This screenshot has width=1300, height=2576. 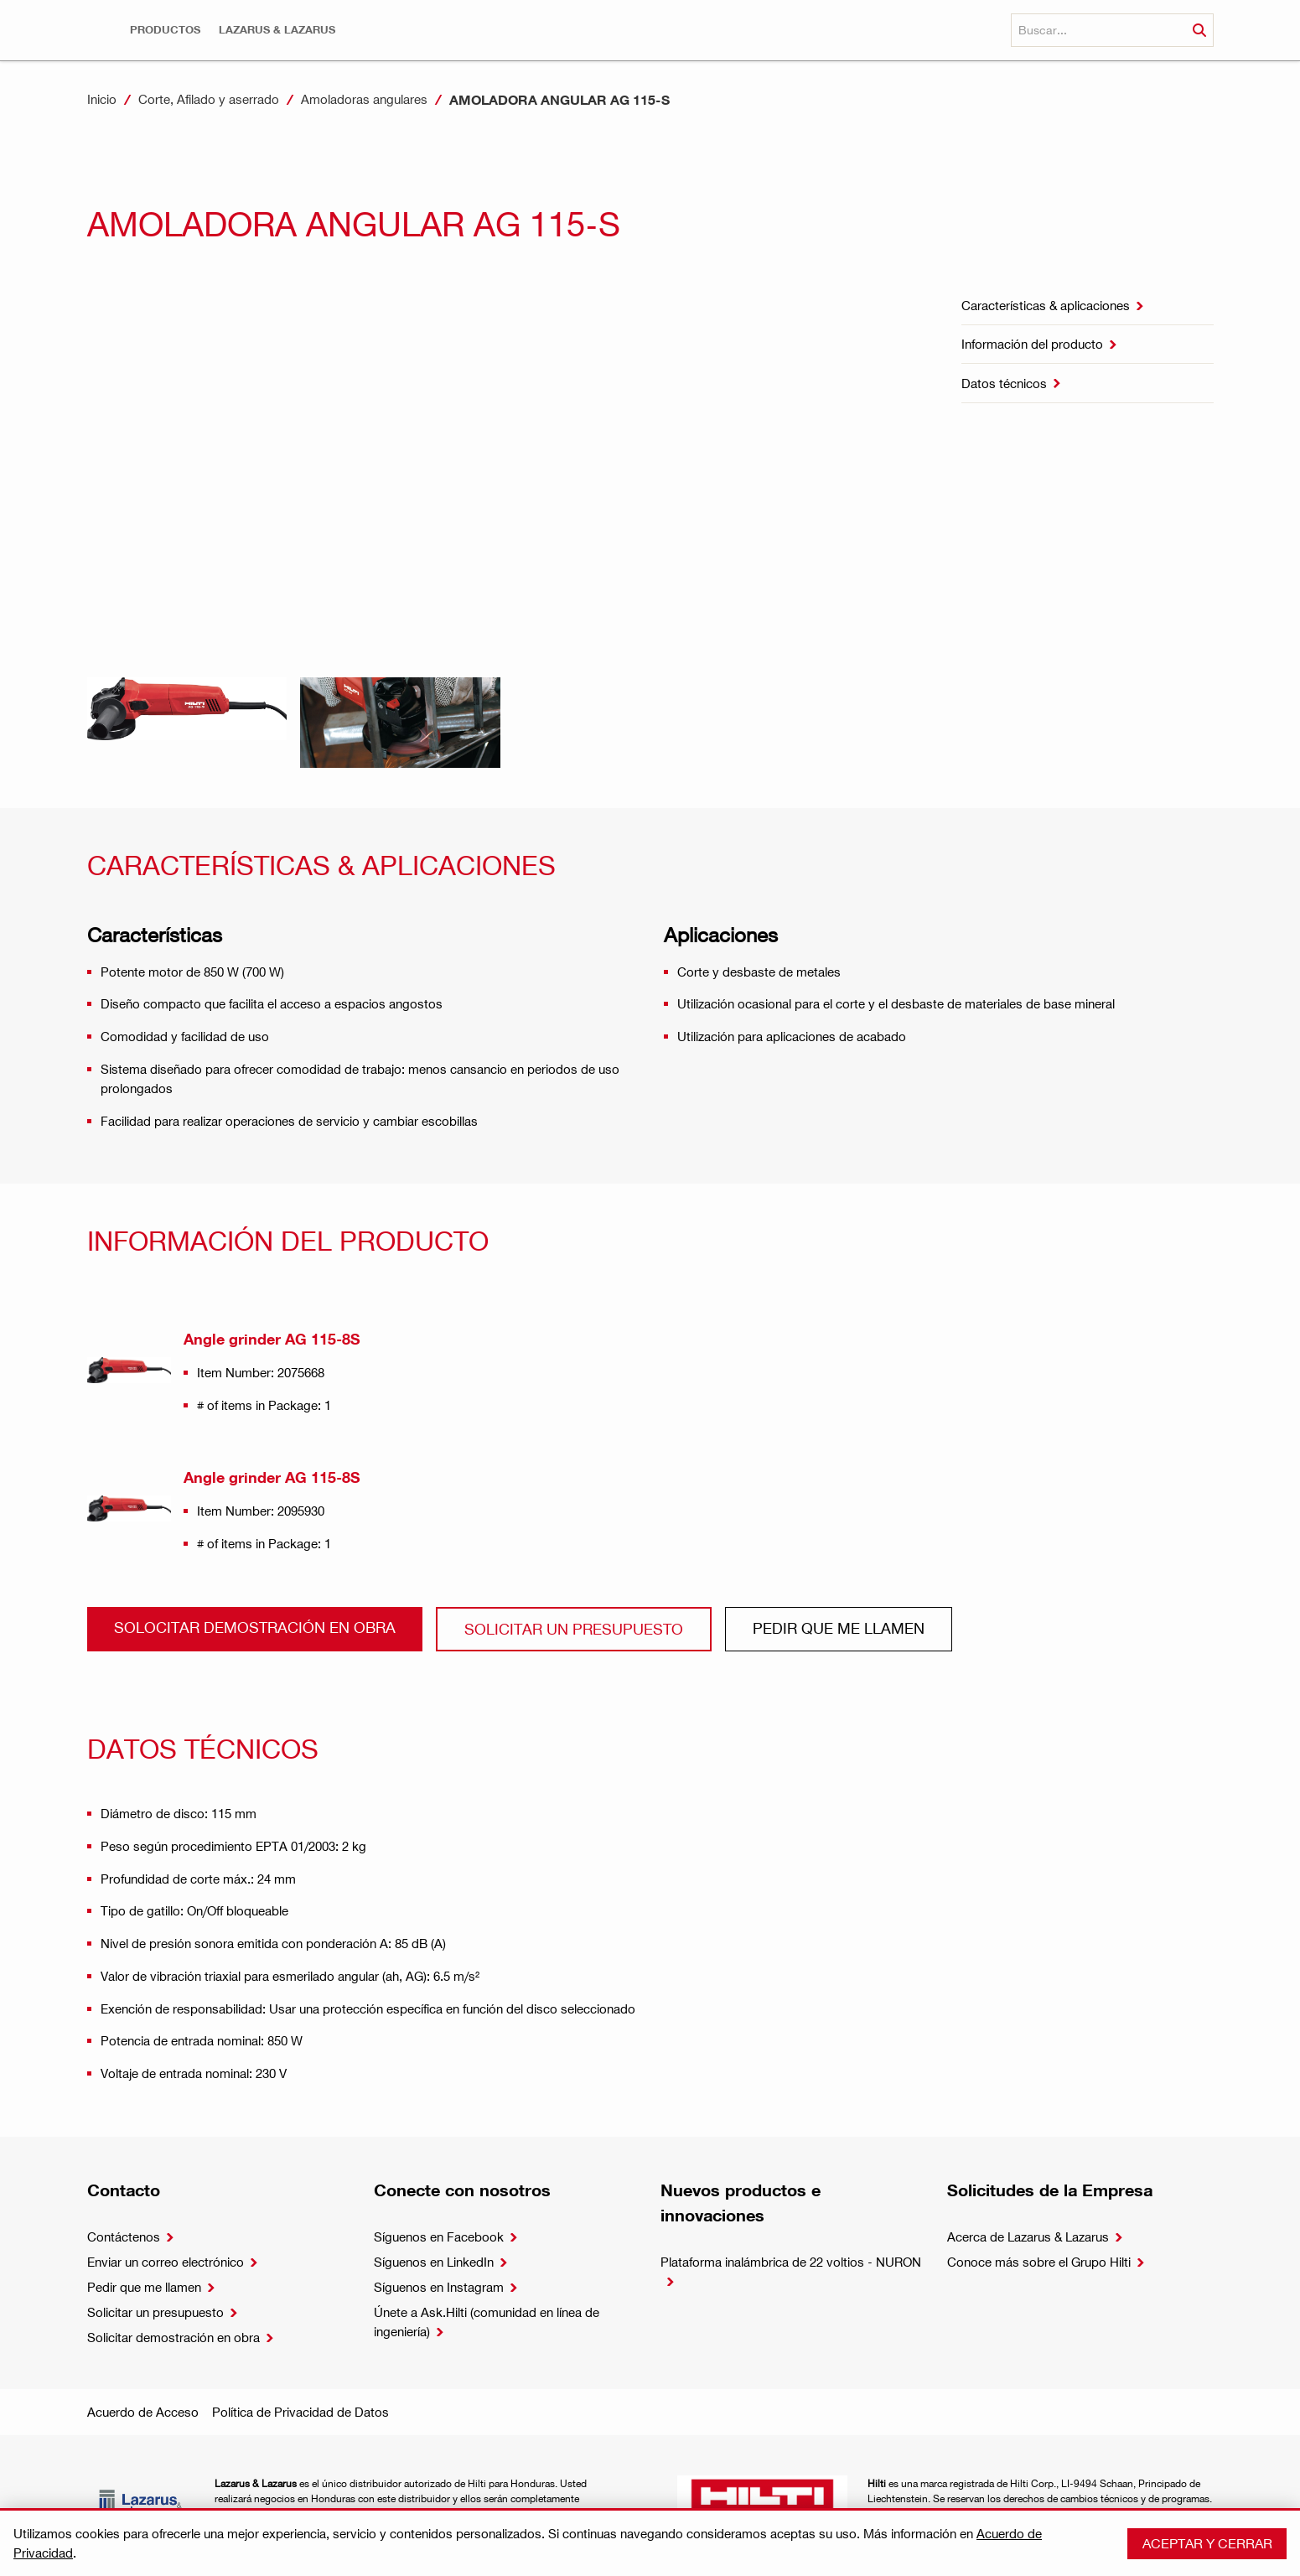 I want to click on Política de Privacidad de Datos, so click(x=300, y=2411).